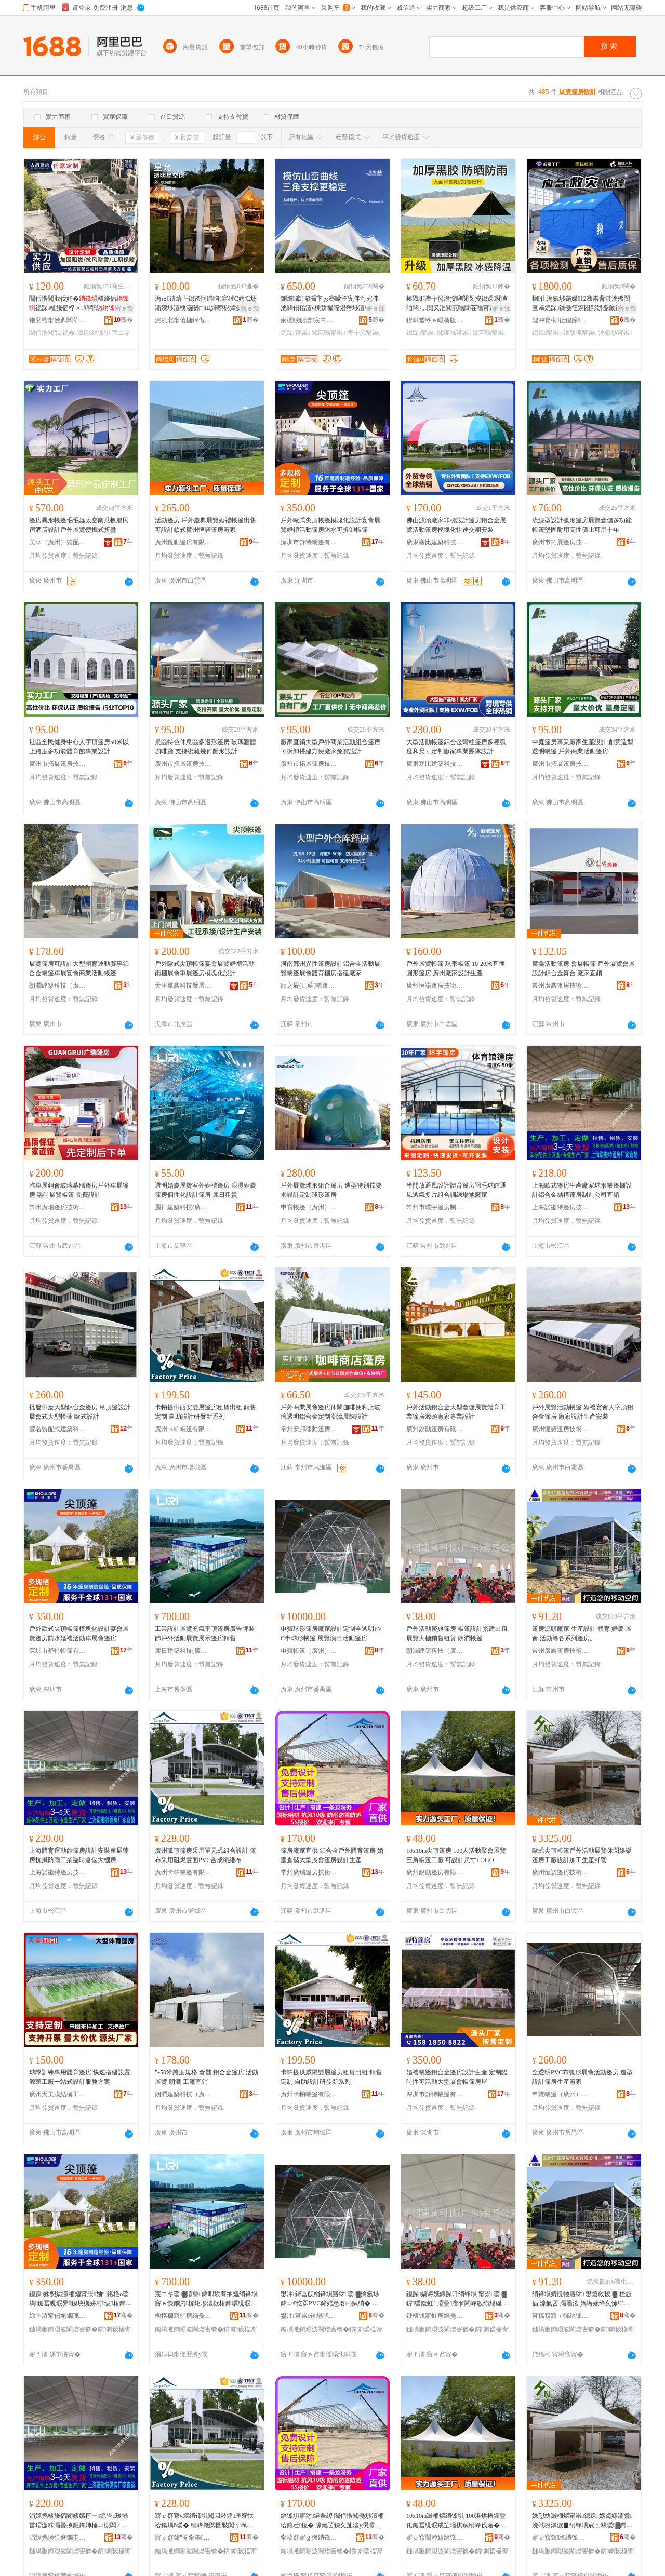 The height and width of the screenshot is (2576, 665). Describe the element at coordinates (582, 2299) in the screenshot. I see `绡锋埧婧愰牠寤犲 鐢熺敘瑷▓ 楂旇偛 濠氭叾 灞曟渻 娲诲嫊绛夊悇绯诲垪绡锋埧銆�` at that location.